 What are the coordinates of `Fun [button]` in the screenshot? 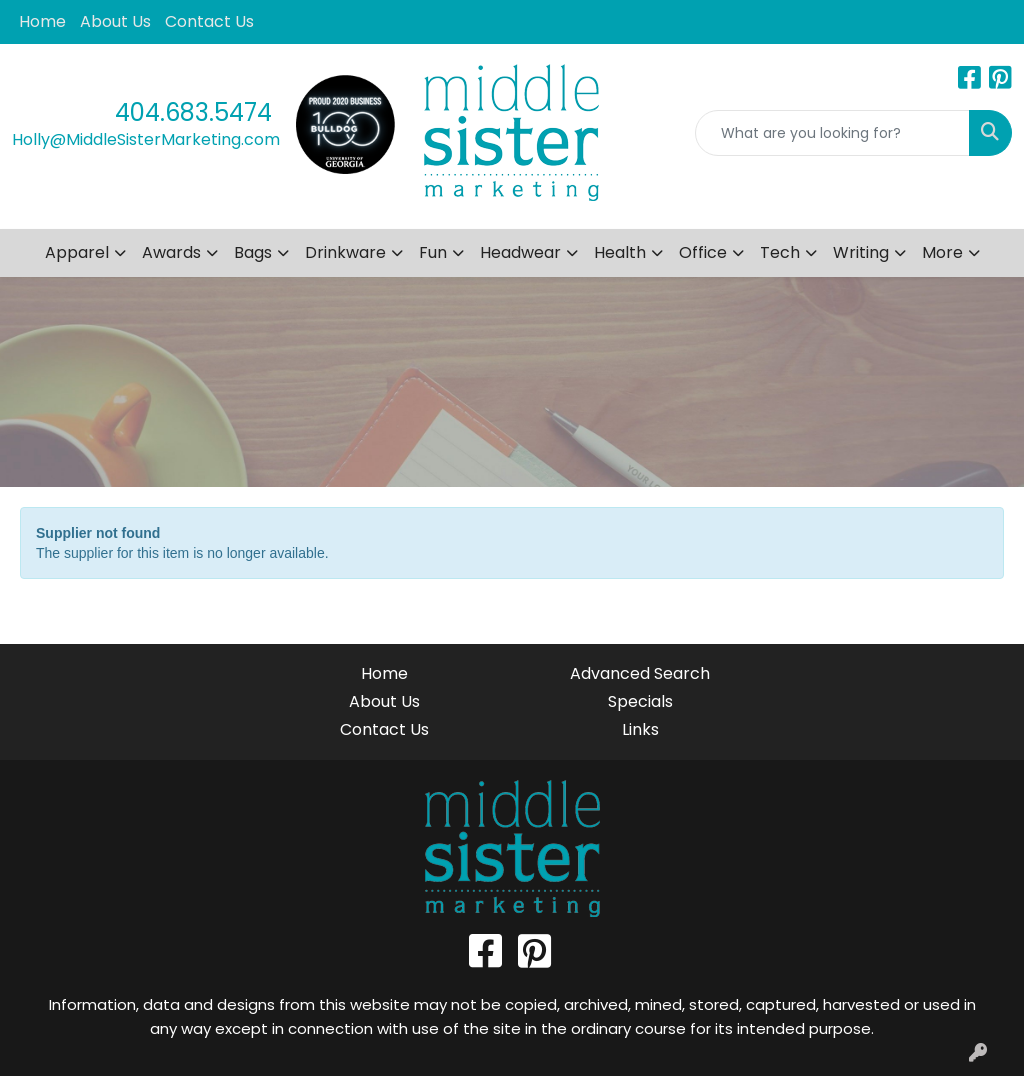 It's located at (433, 252).